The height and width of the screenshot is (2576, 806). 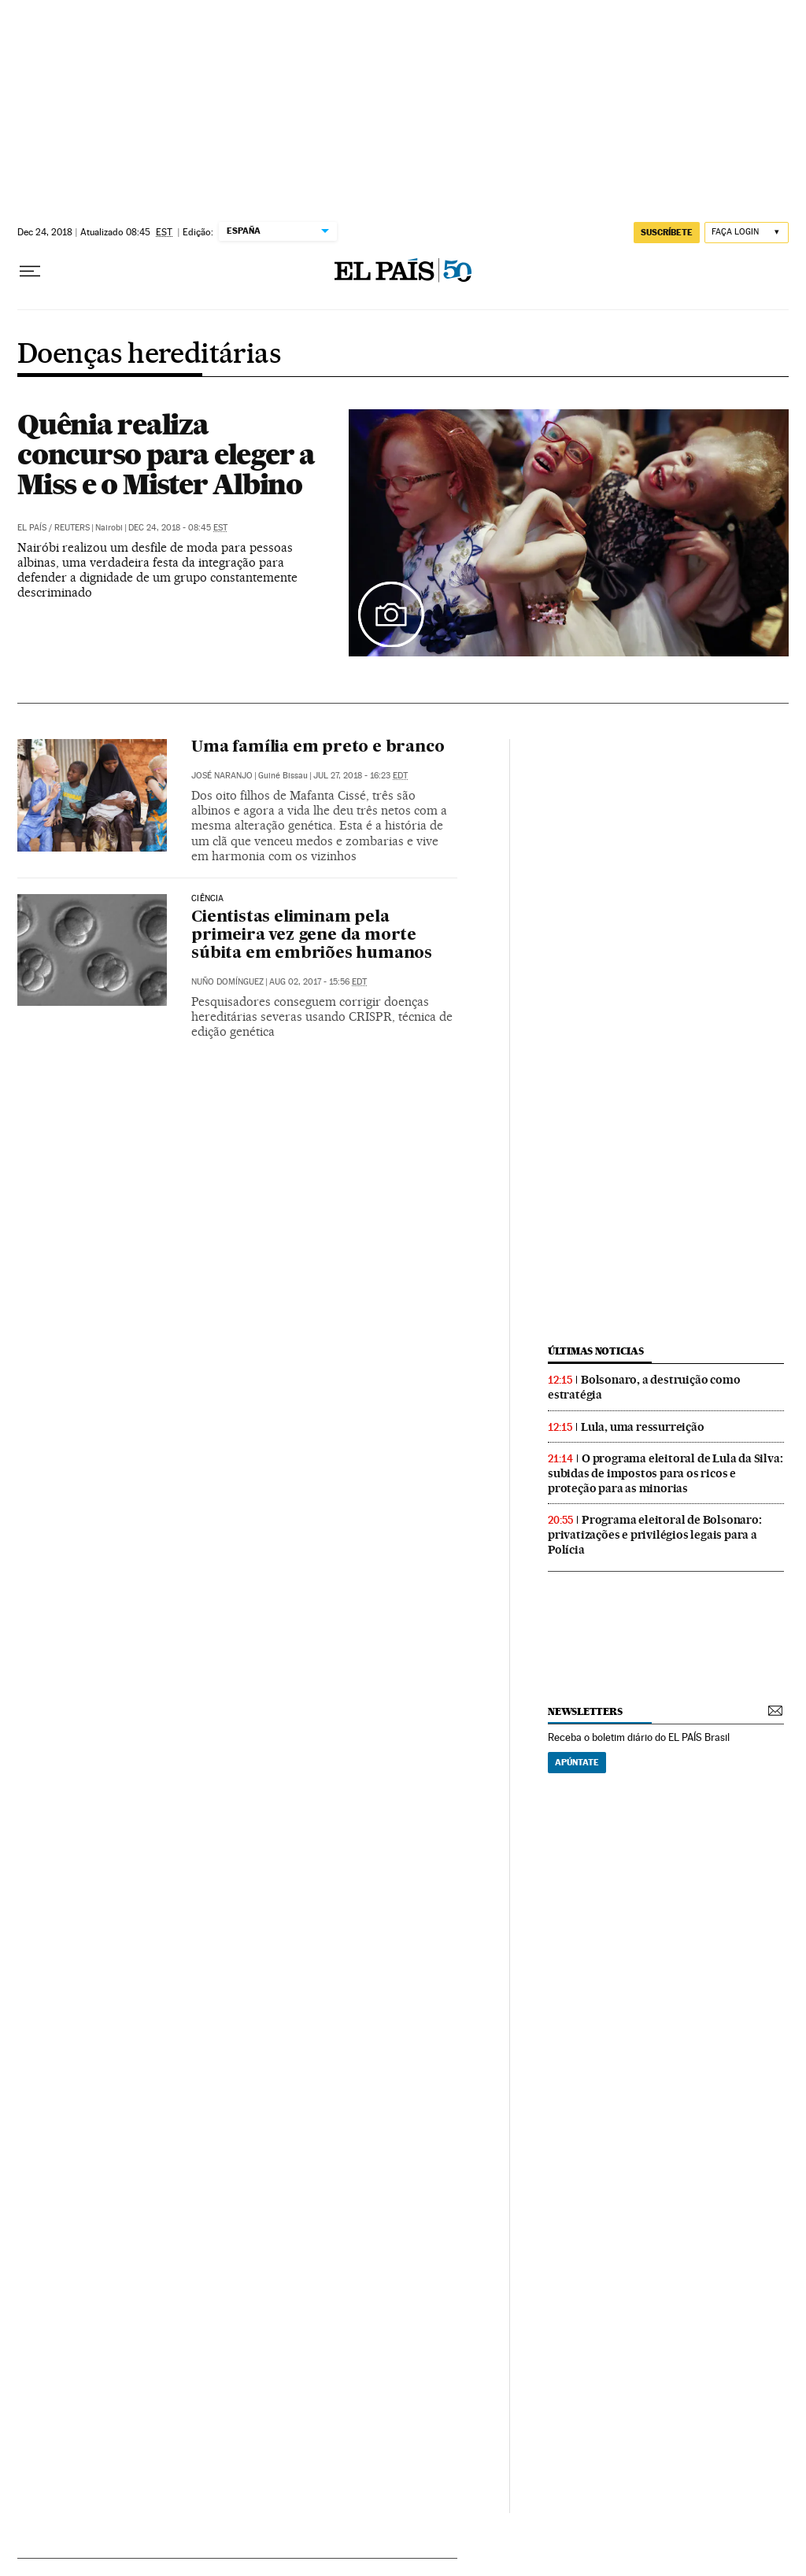 I want to click on Quênia realiza concurso para eleger a Miss e o Mister Albino, so click(x=166, y=454).